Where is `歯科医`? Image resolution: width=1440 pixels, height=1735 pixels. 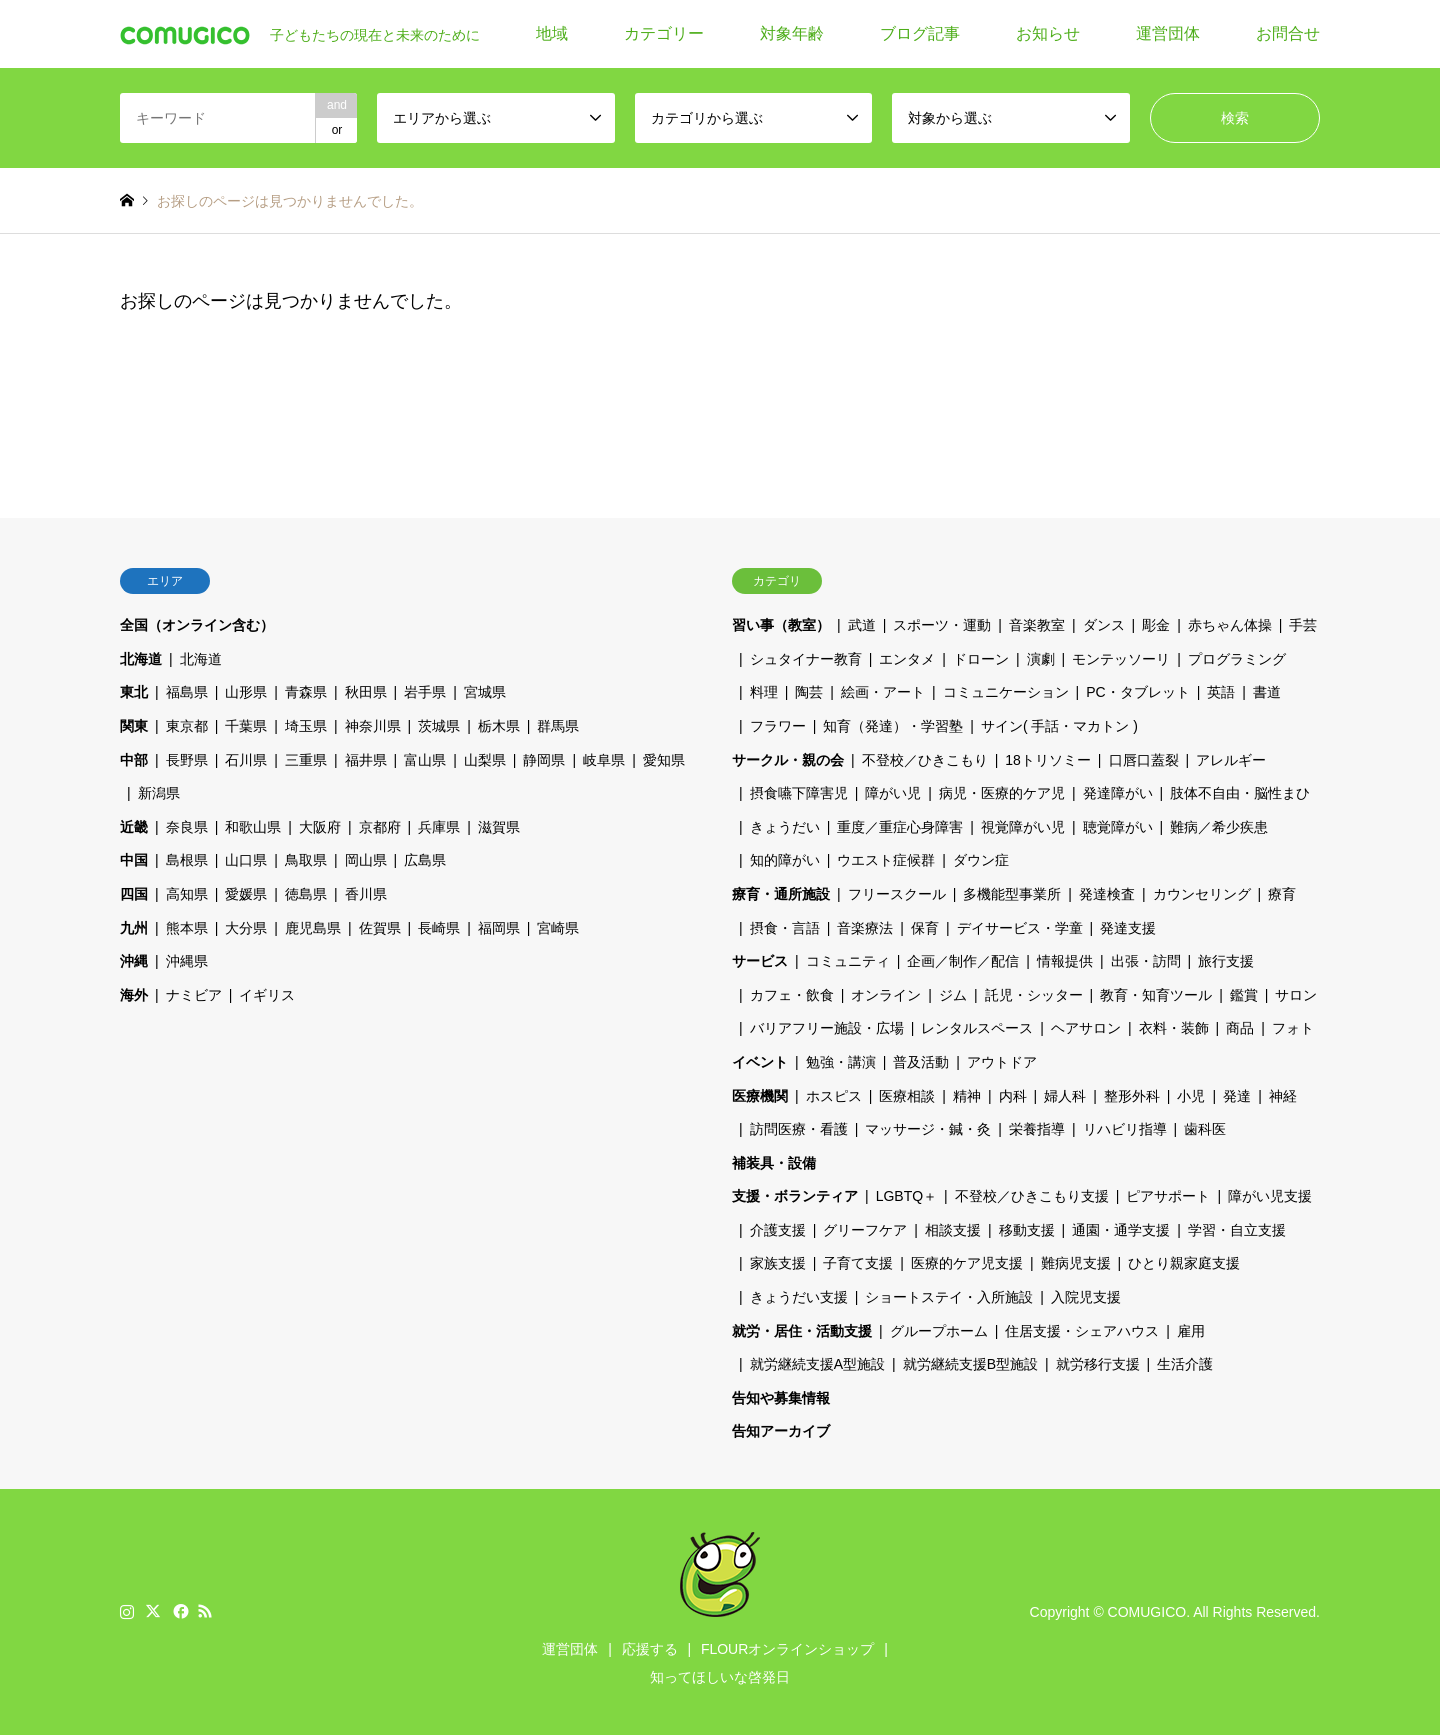 歯科医 is located at coordinates (1205, 1129).